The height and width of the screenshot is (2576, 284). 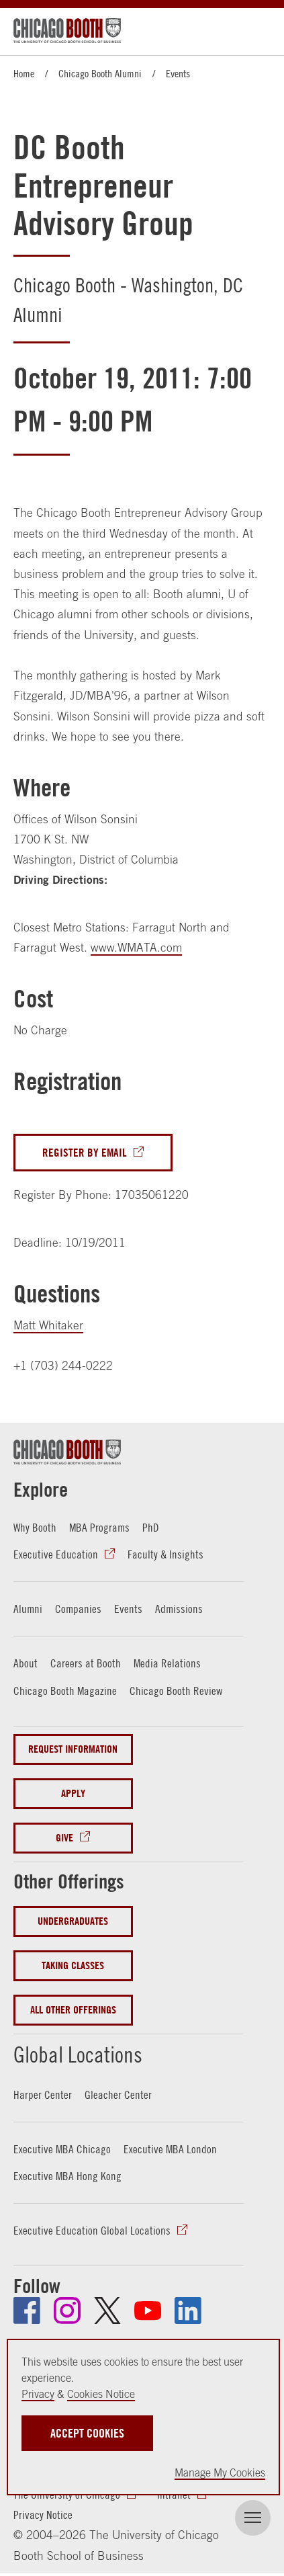 What do you see at coordinates (92, 2230) in the screenshot?
I see `Executive Education Global Locations` at bounding box center [92, 2230].